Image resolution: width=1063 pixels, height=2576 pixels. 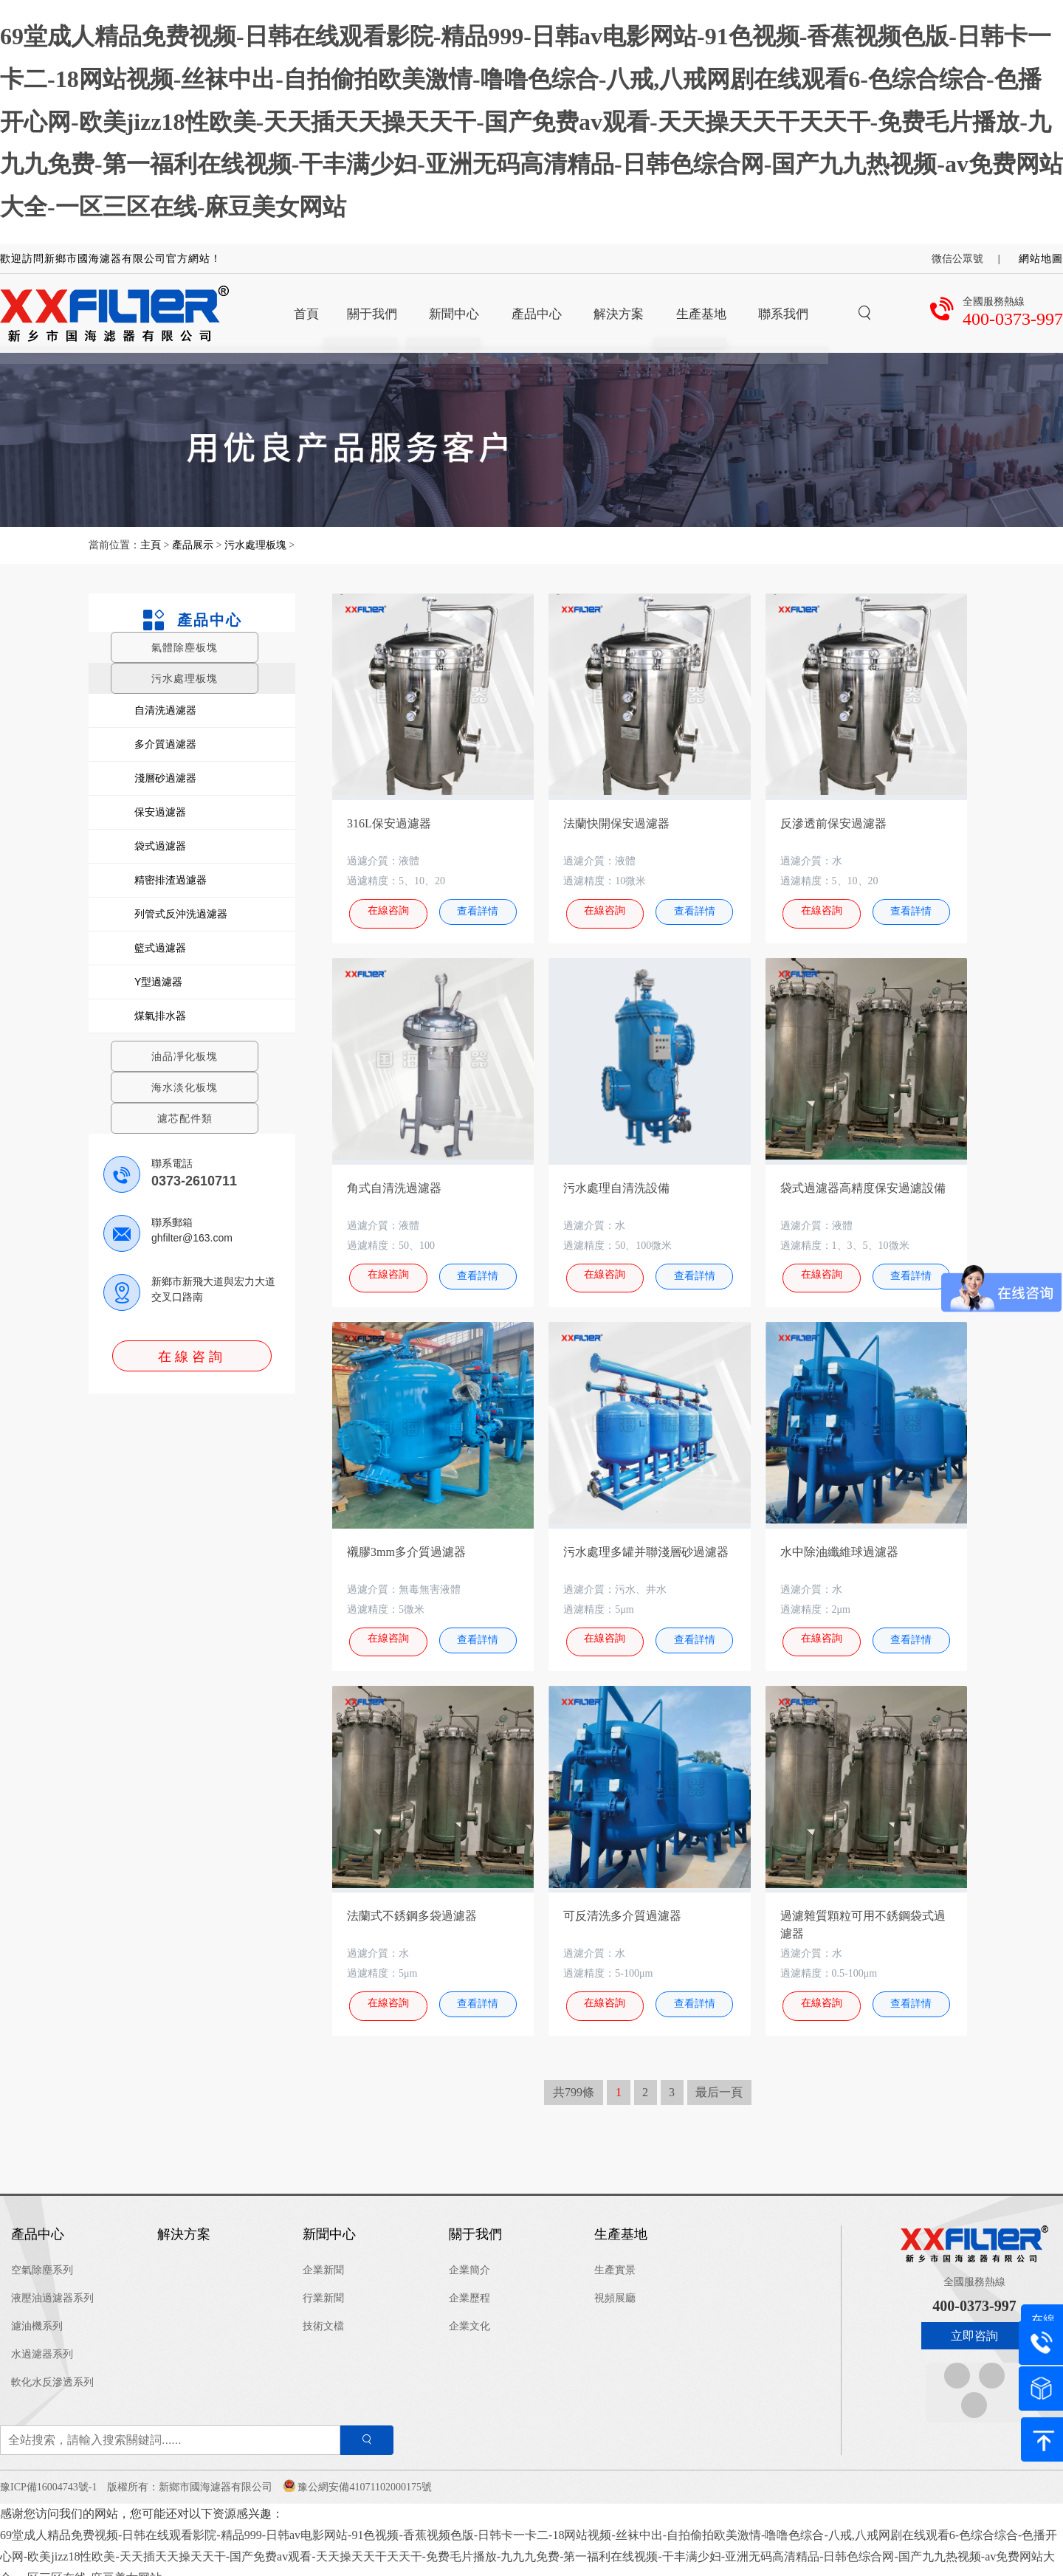 I want to click on 技術文檔, so click(x=323, y=2312).